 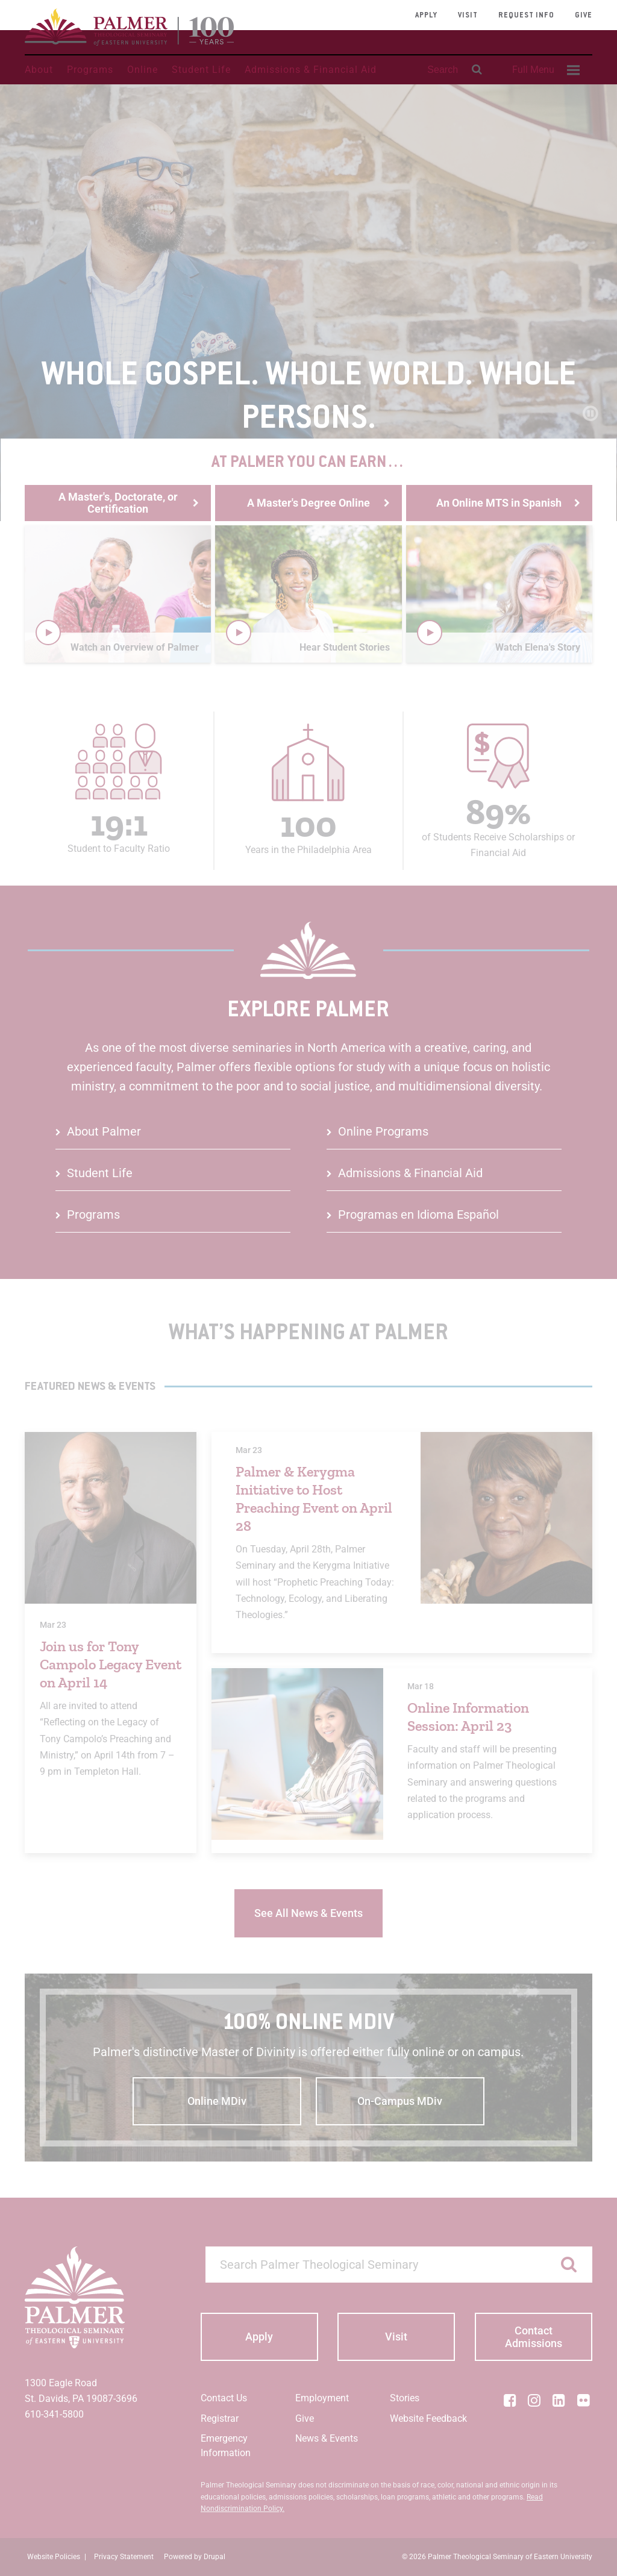 I want to click on [press play], so click(x=48, y=632).